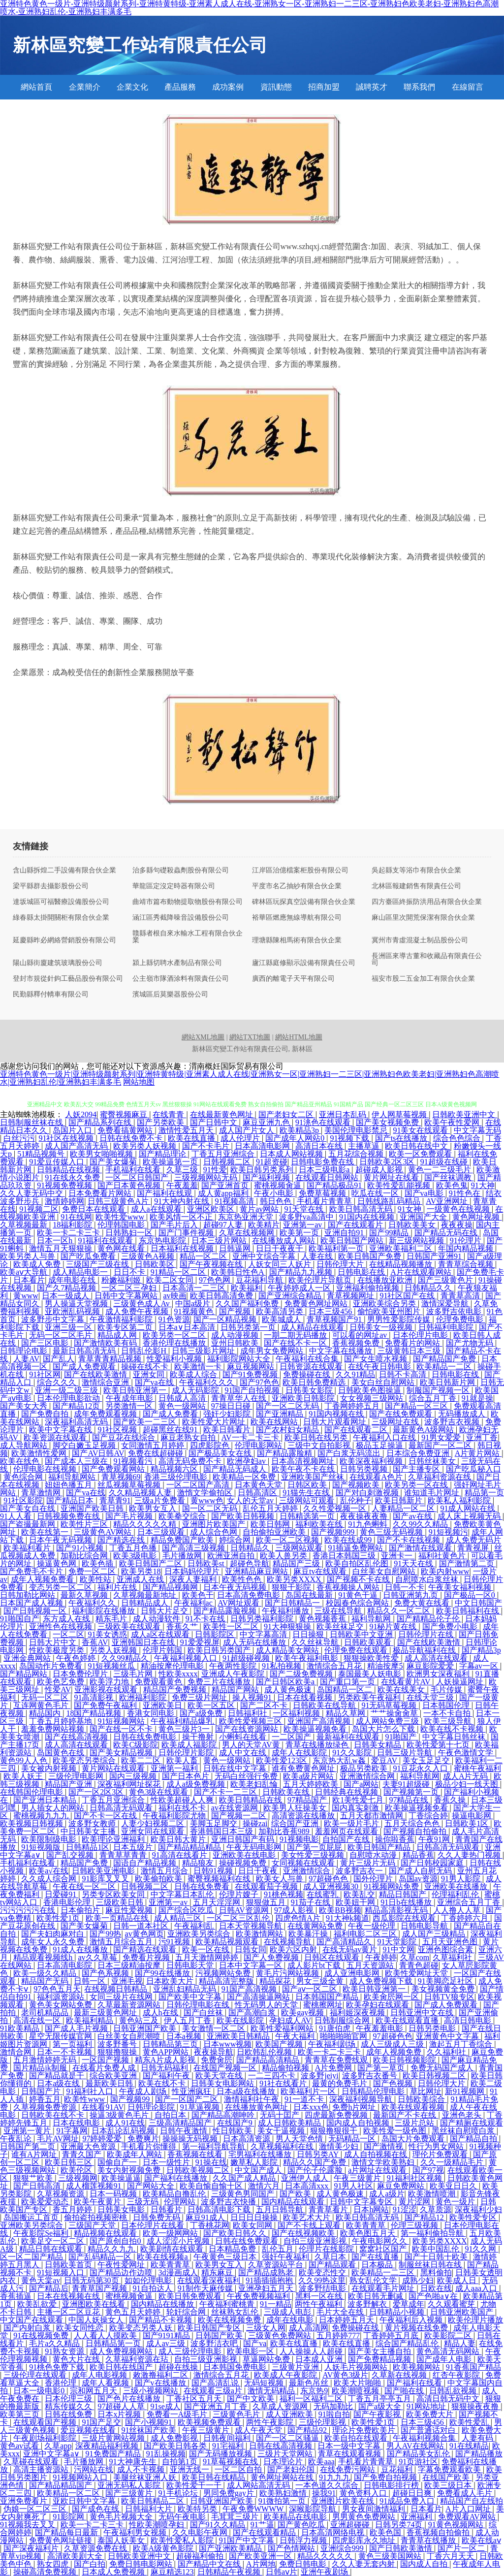 This screenshot has height=2576, width=504. What do you see at coordinates (61, 2004) in the screenshot?
I see `黄色美女网站免费` at bounding box center [61, 2004].